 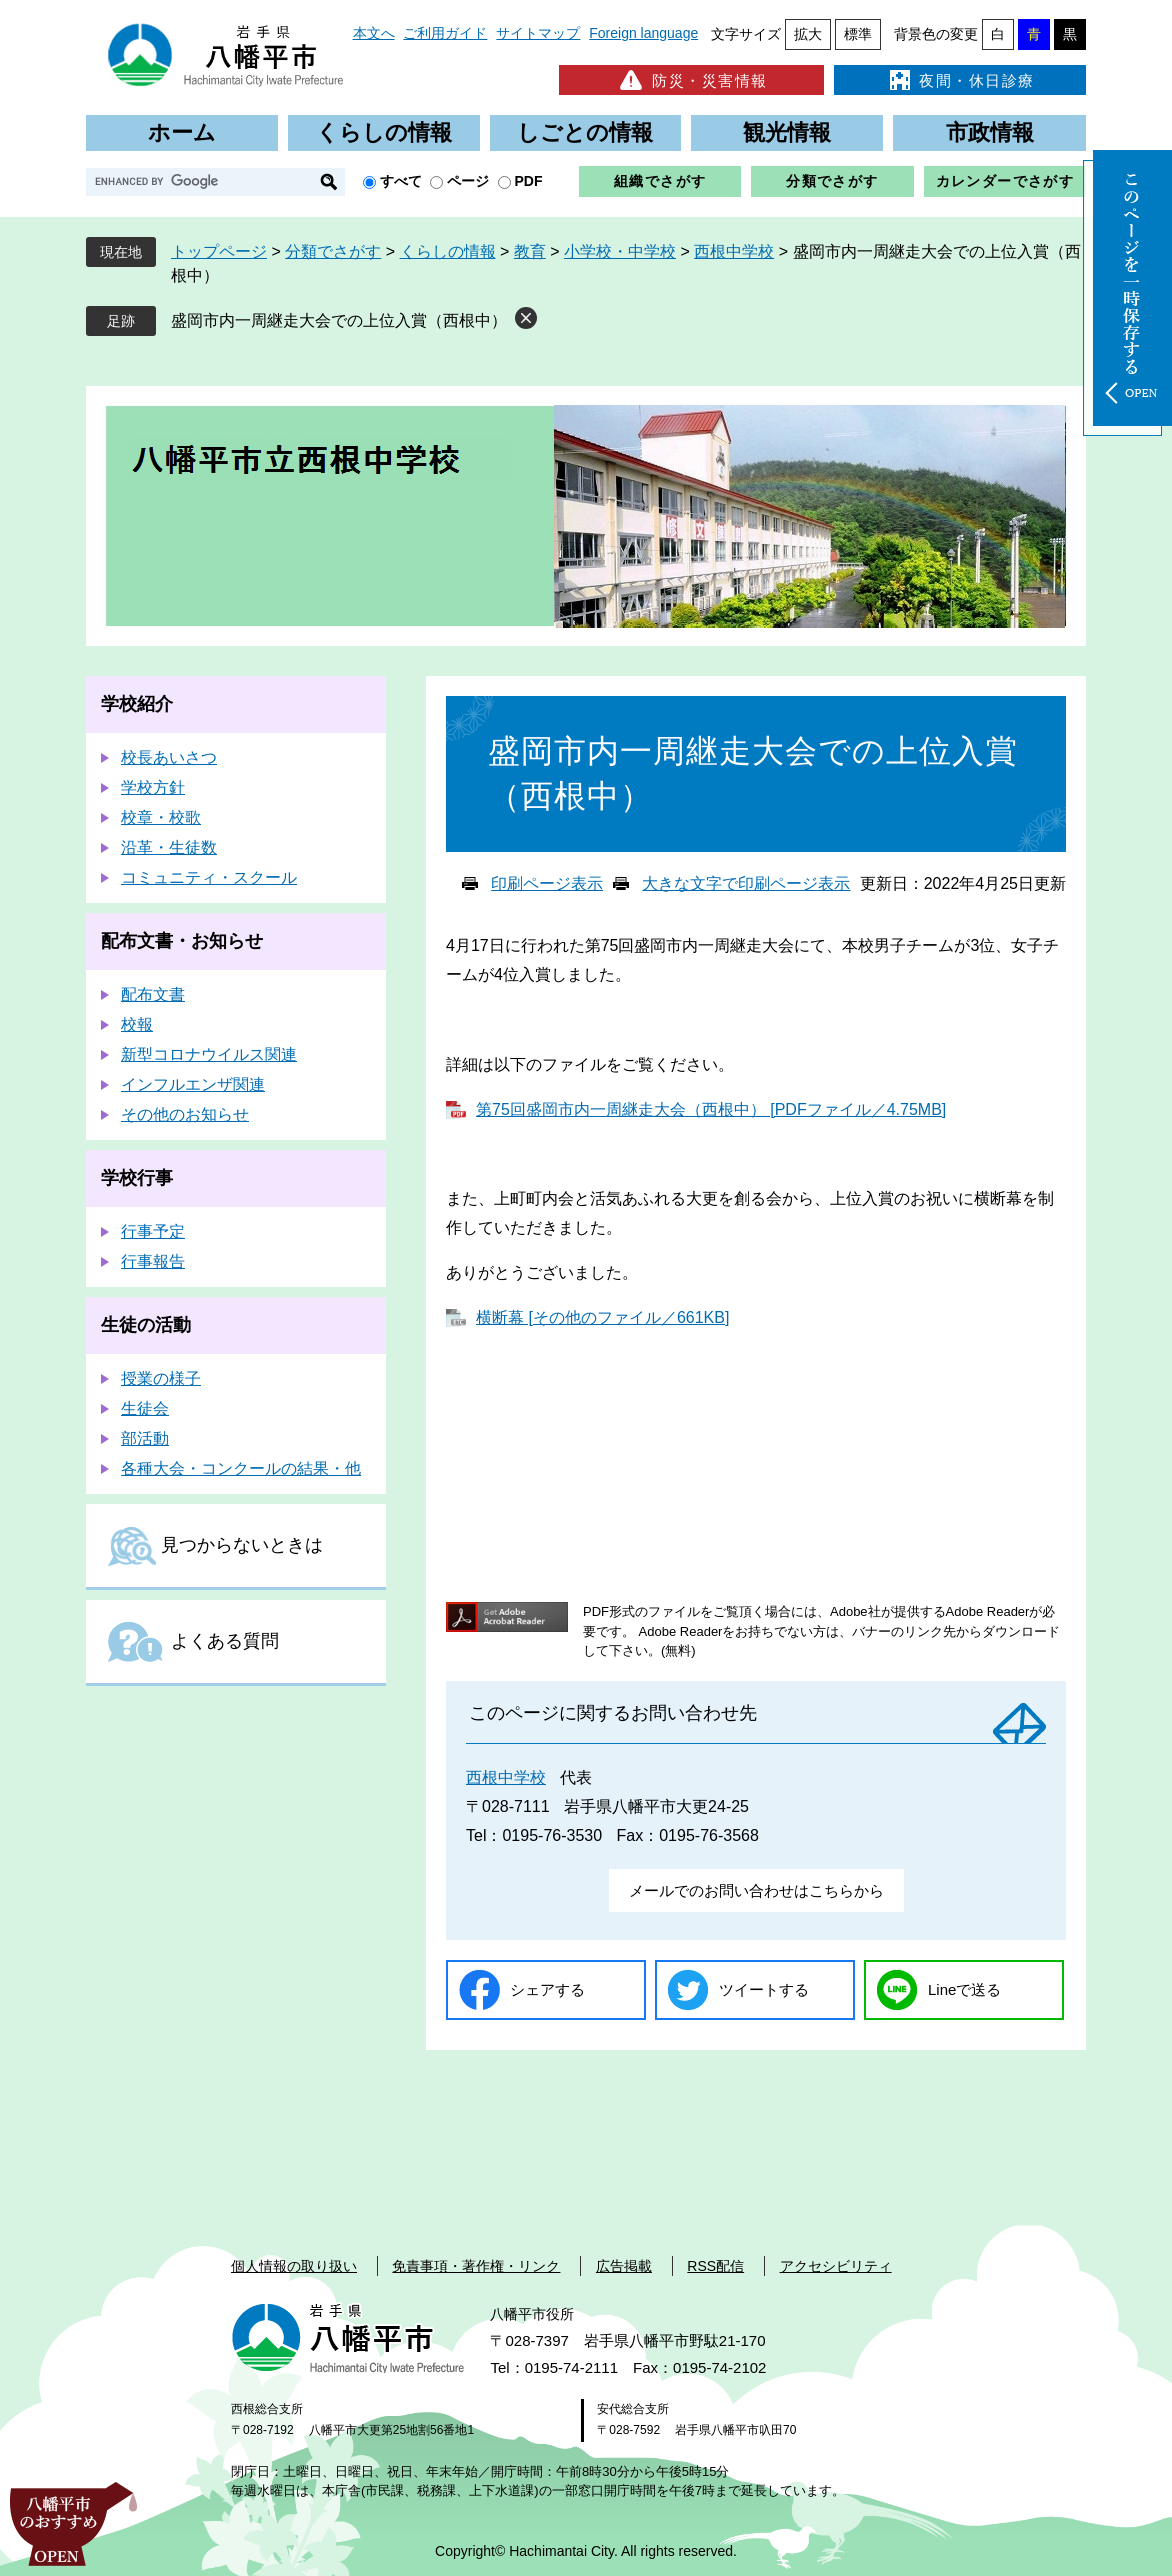 I want to click on 配布文書・お知らせ, so click(x=182, y=941).